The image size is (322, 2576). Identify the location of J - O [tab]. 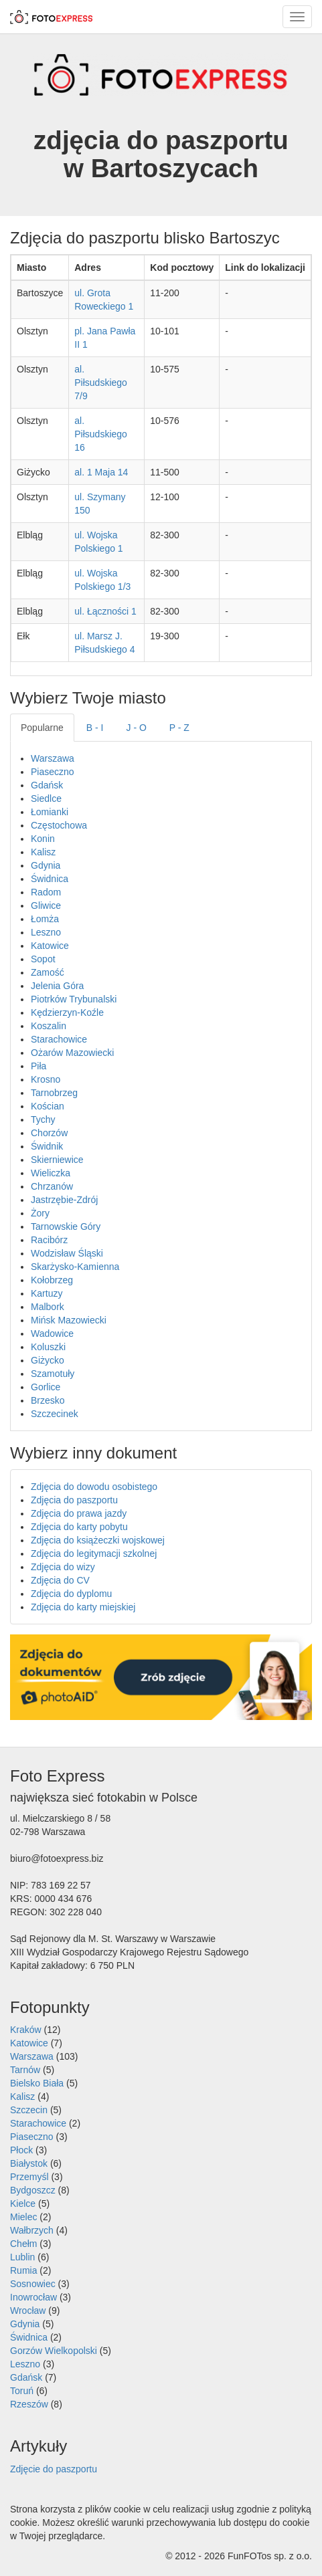
(137, 727).